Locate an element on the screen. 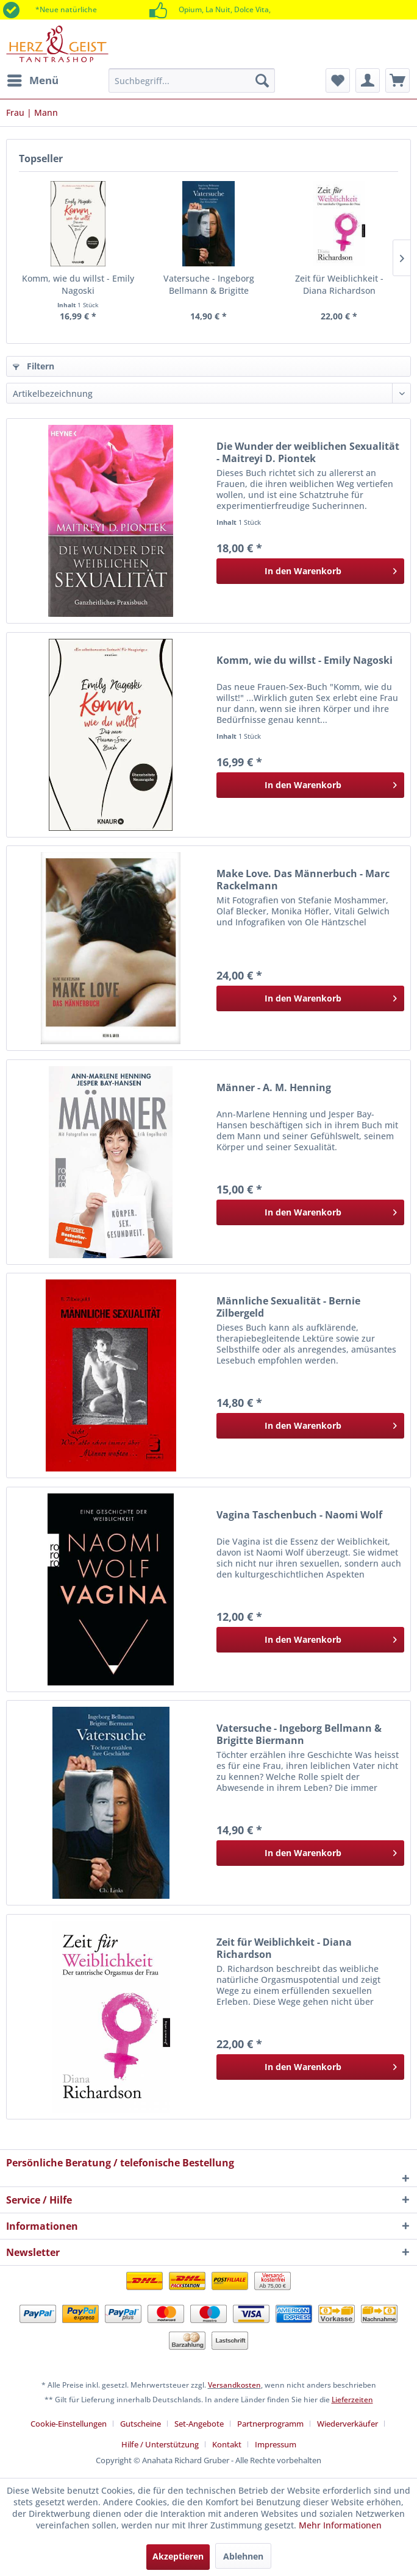 The height and width of the screenshot is (2576, 417). [Mein Konto] is located at coordinates (367, 80).